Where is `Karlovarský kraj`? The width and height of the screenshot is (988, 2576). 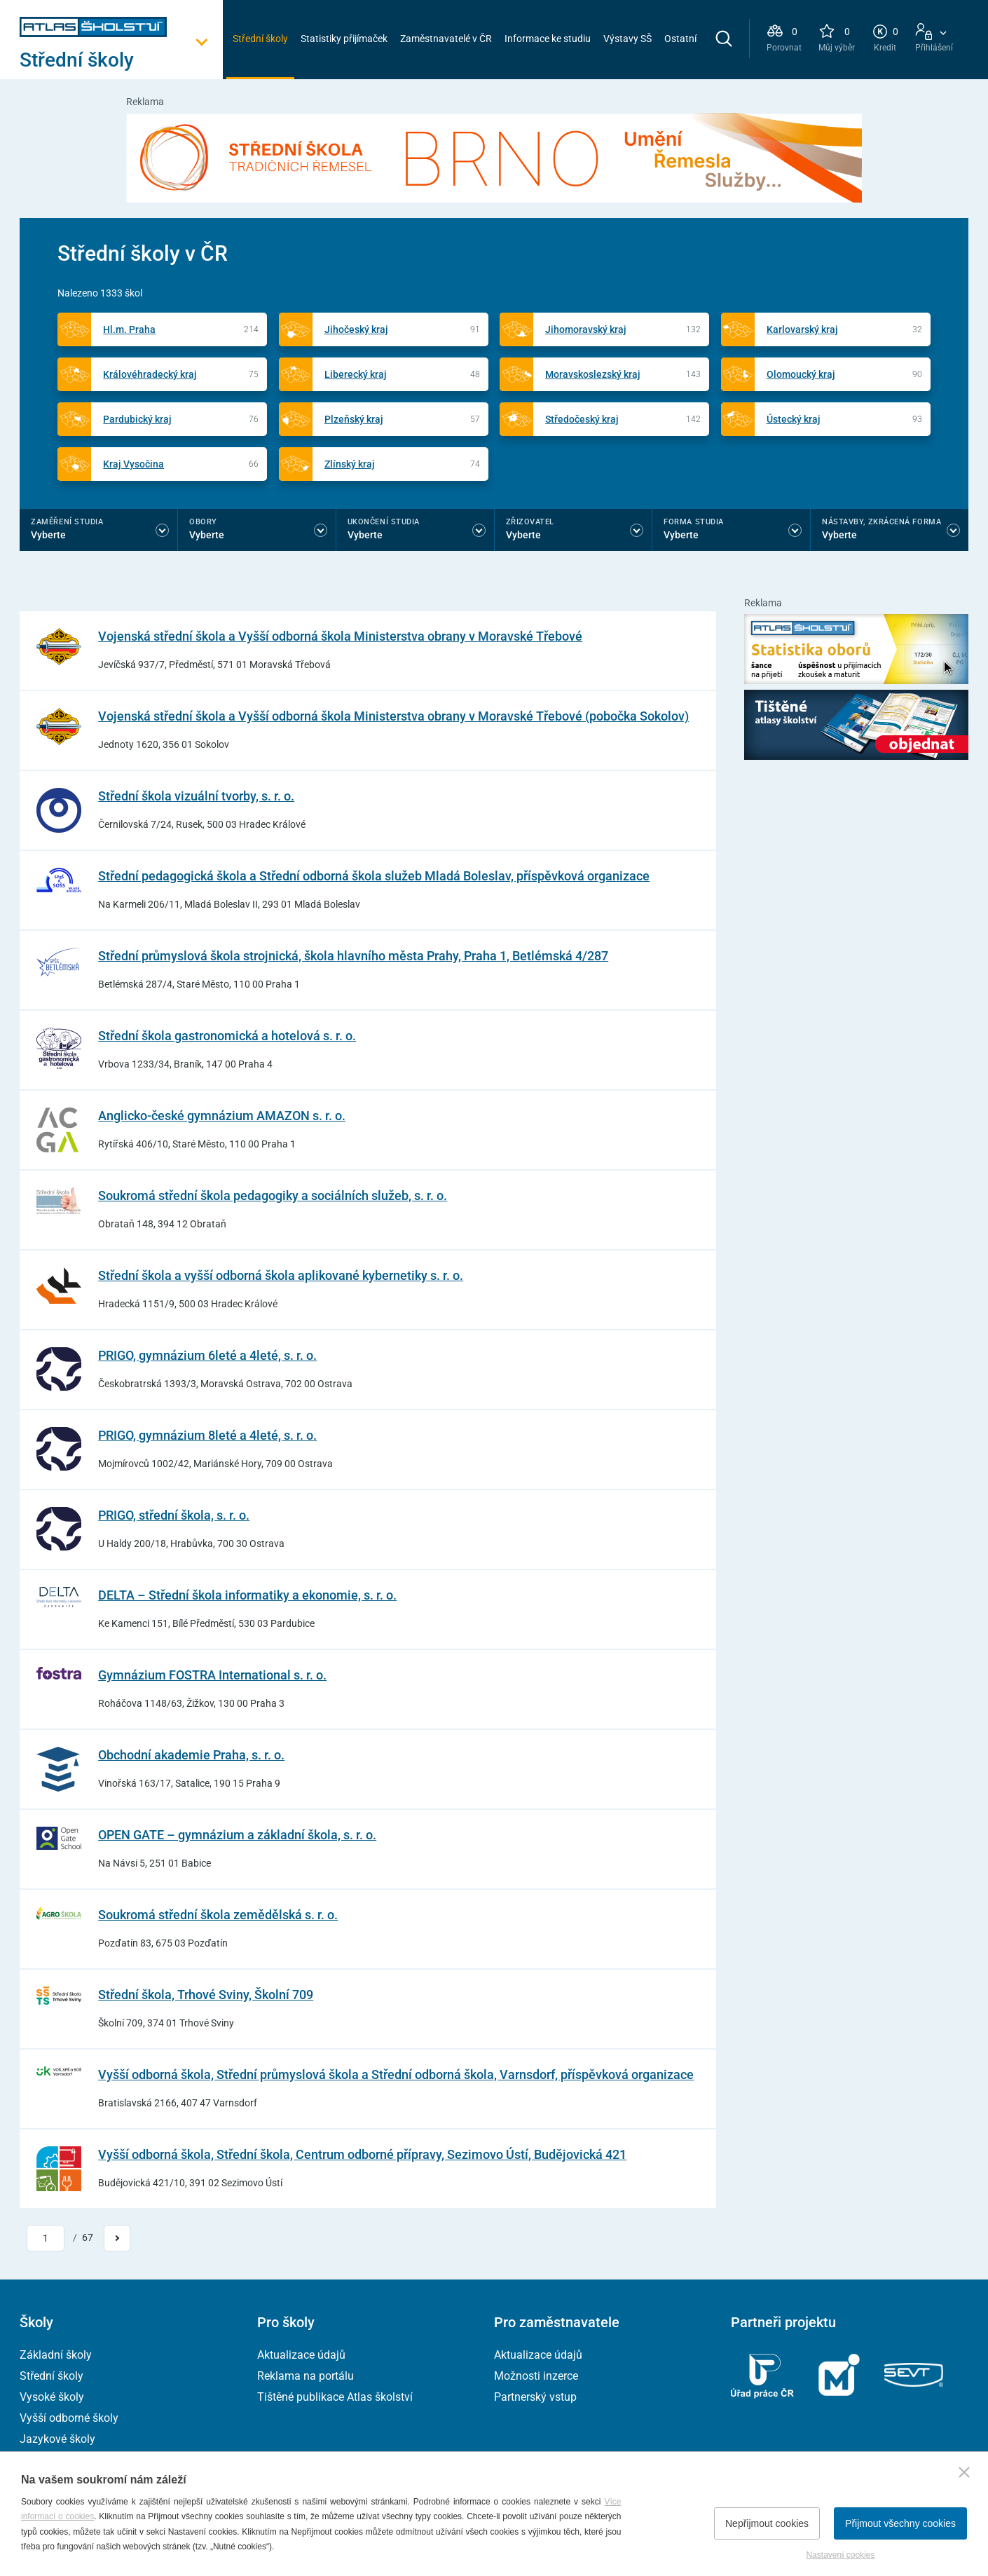 Karlovarský kraj is located at coordinates (802, 329).